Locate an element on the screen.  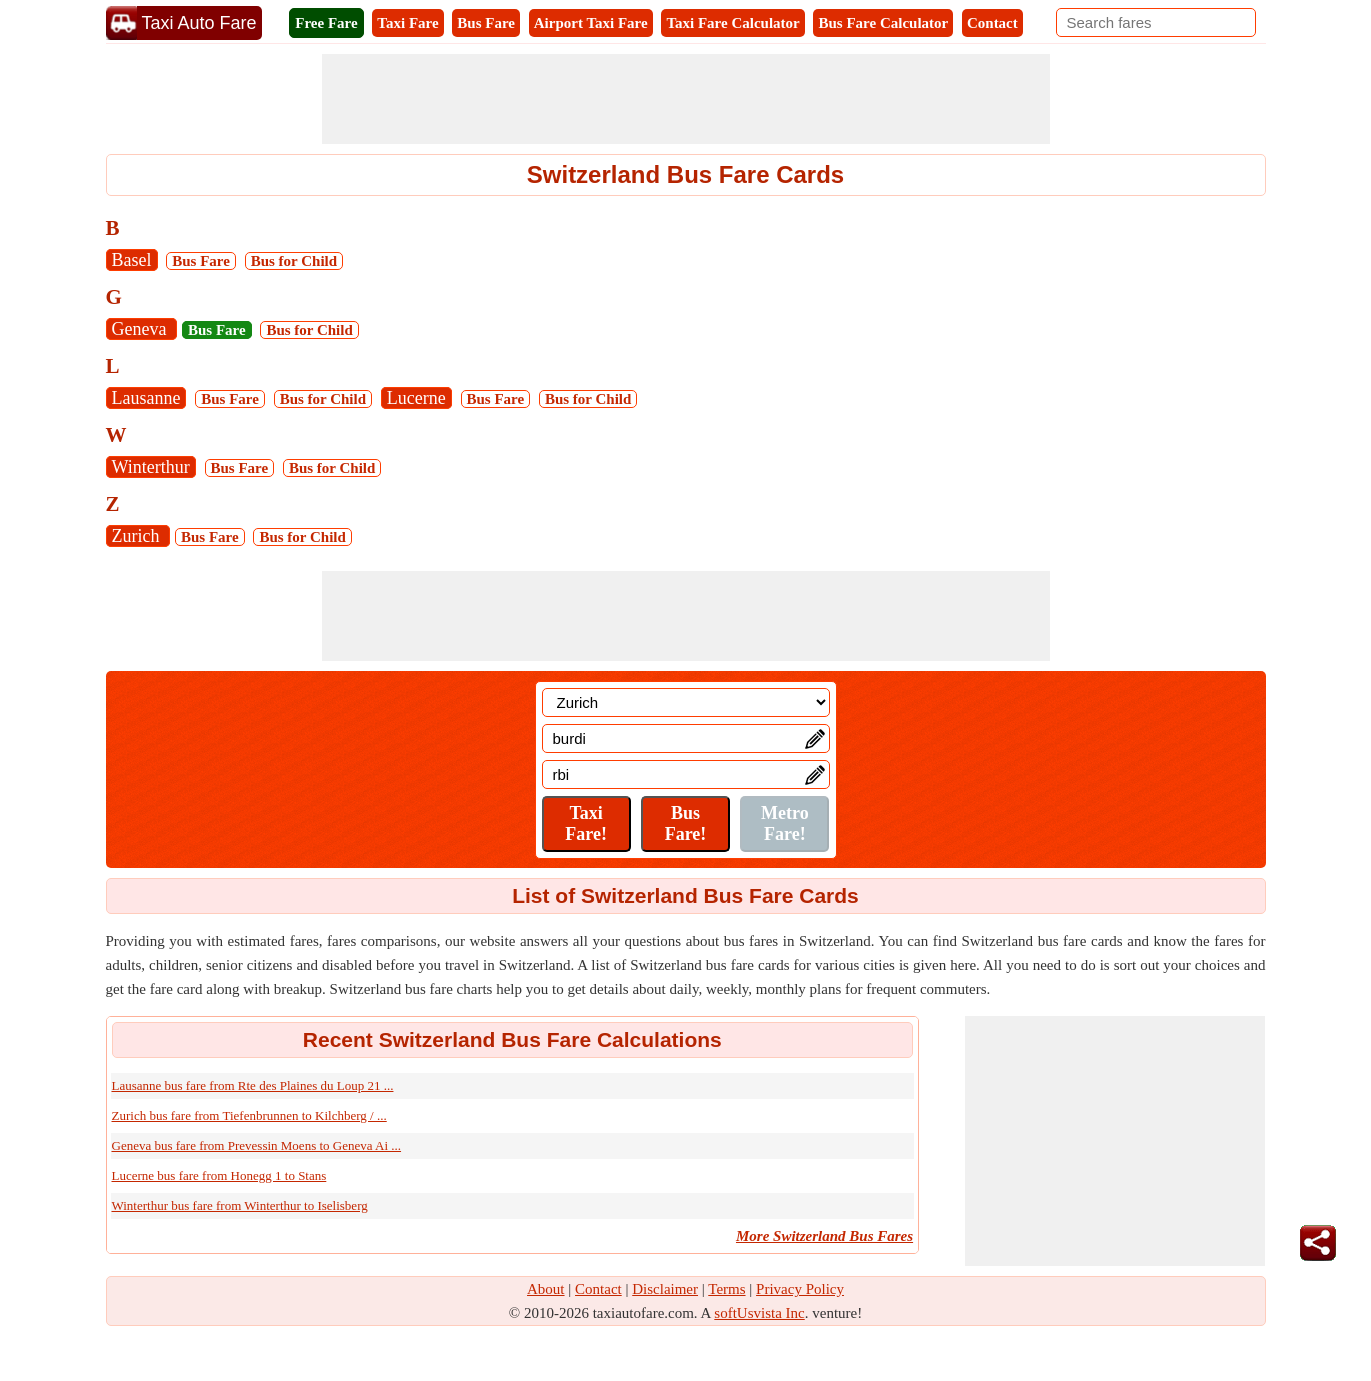
Winterthur is located at coordinates (151, 467).